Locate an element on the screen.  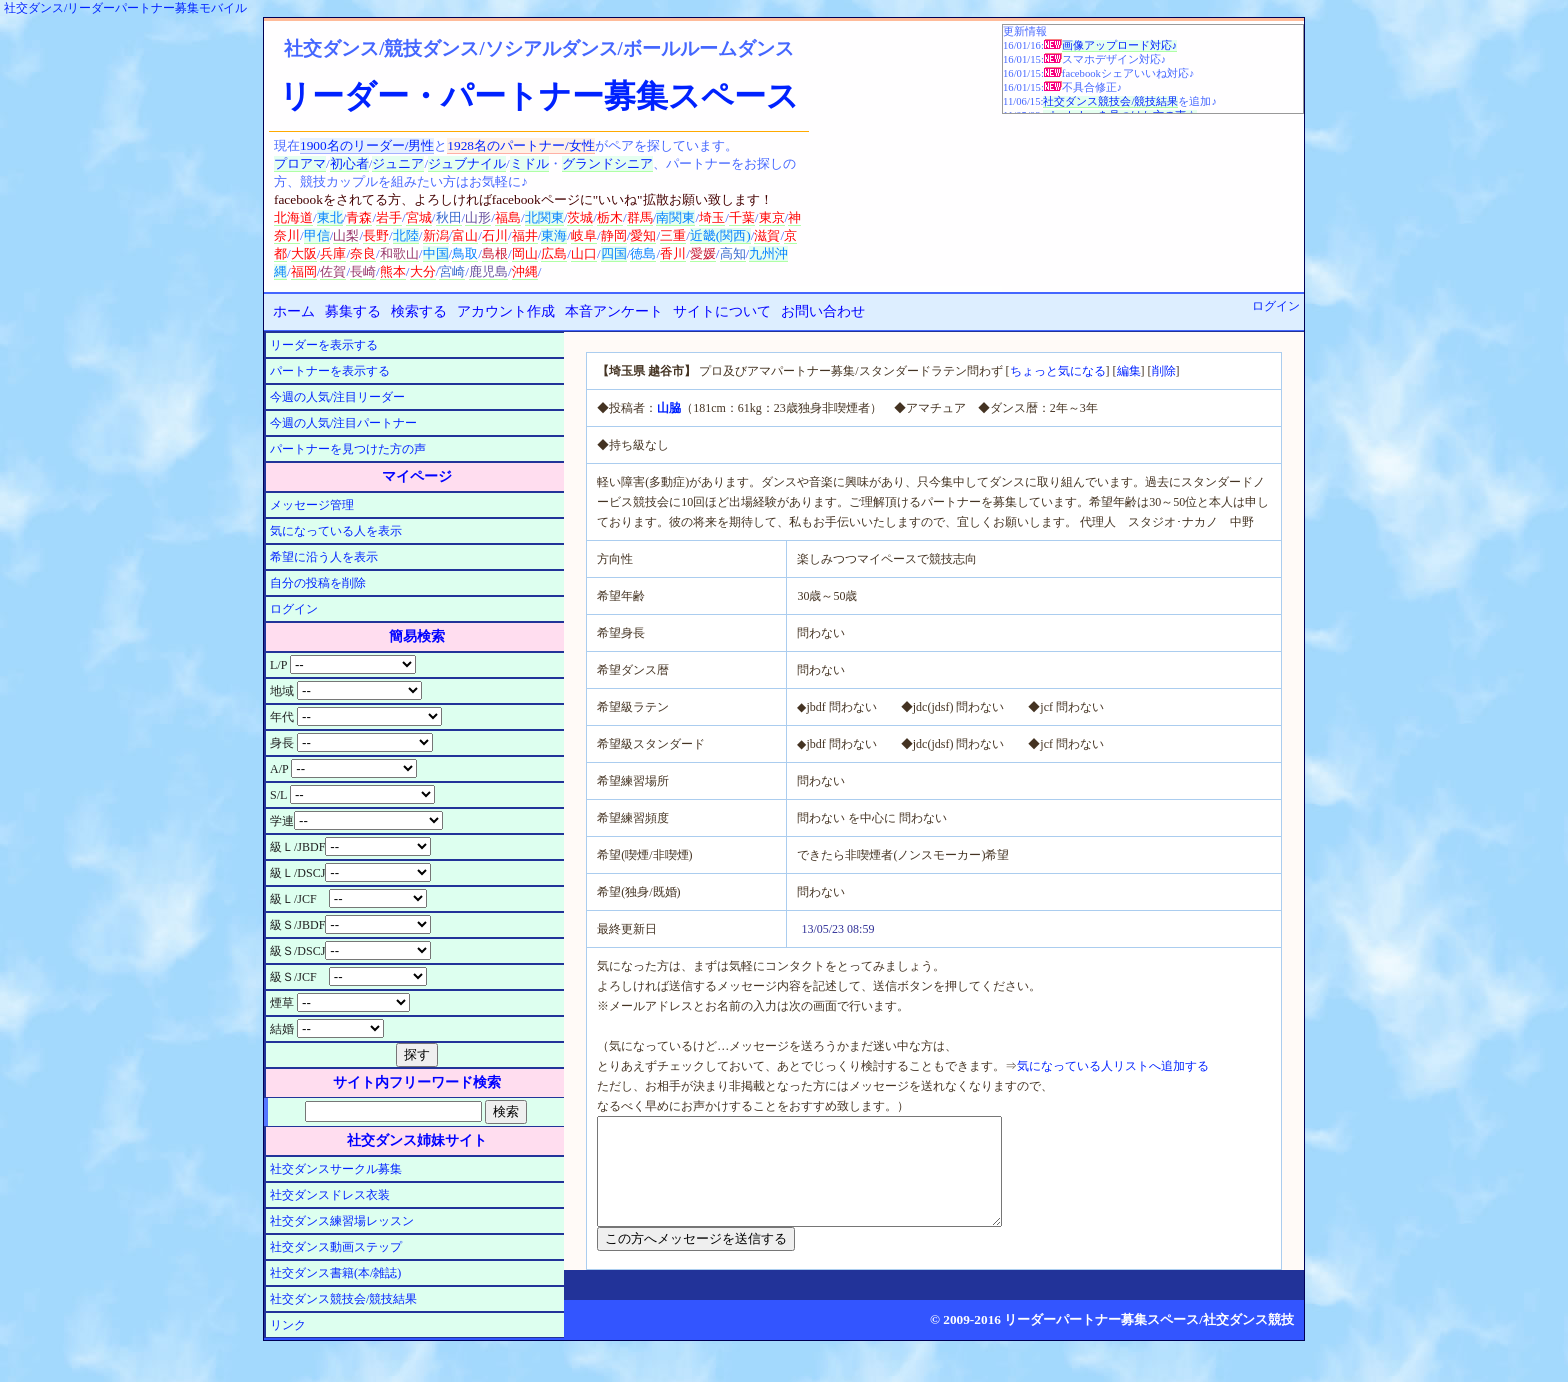
福井 is located at coordinates (525, 235).